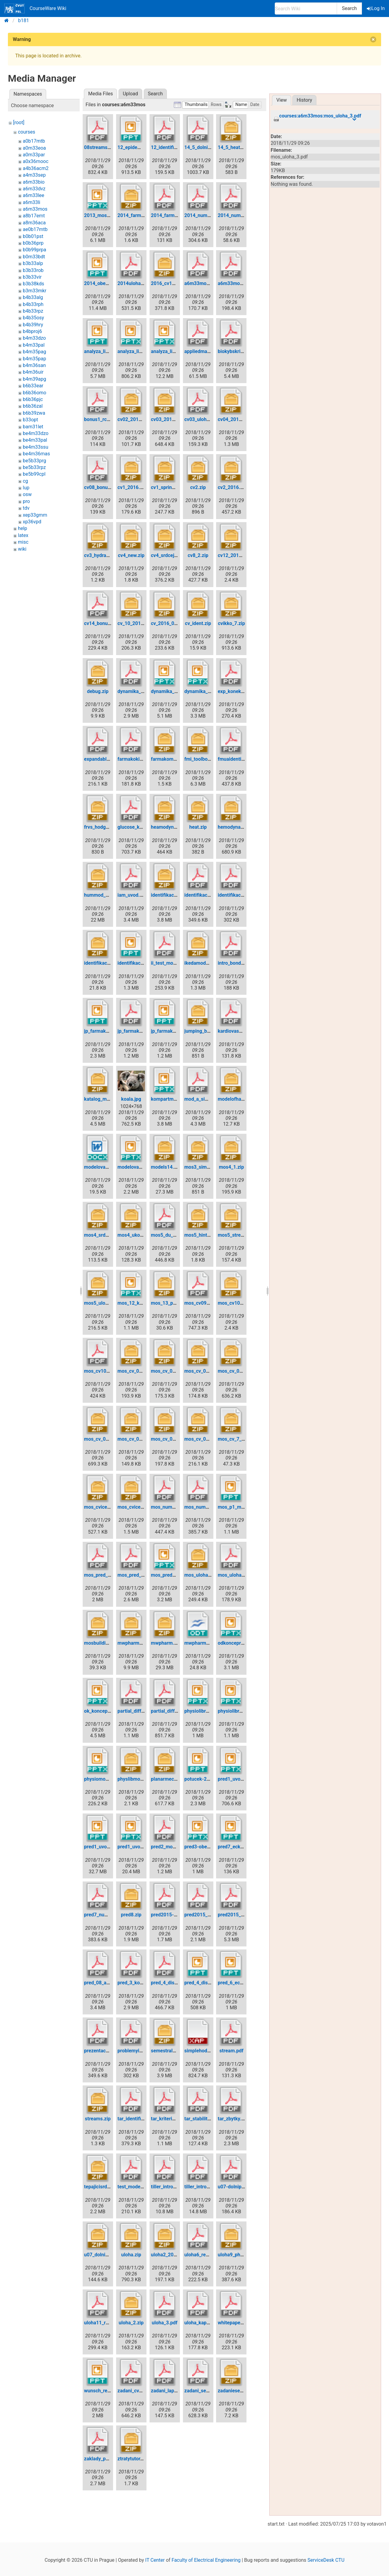  Describe the element at coordinates (33, 386) in the screenshot. I see `b6b33ear` at that location.